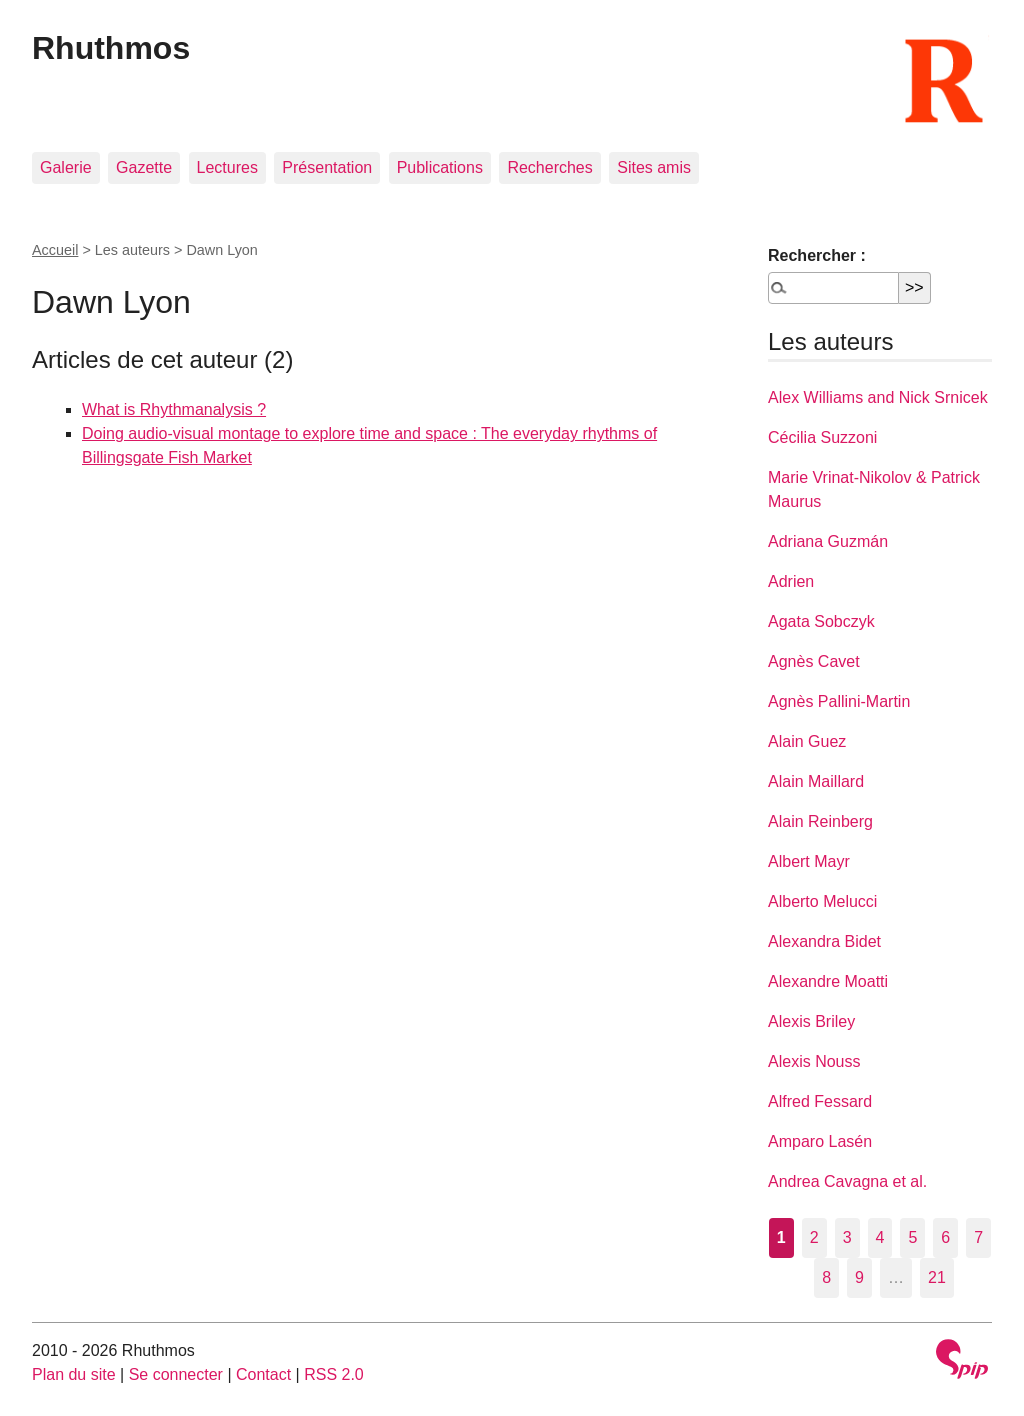  I want to click on Rechercher :, so click(817, 255).